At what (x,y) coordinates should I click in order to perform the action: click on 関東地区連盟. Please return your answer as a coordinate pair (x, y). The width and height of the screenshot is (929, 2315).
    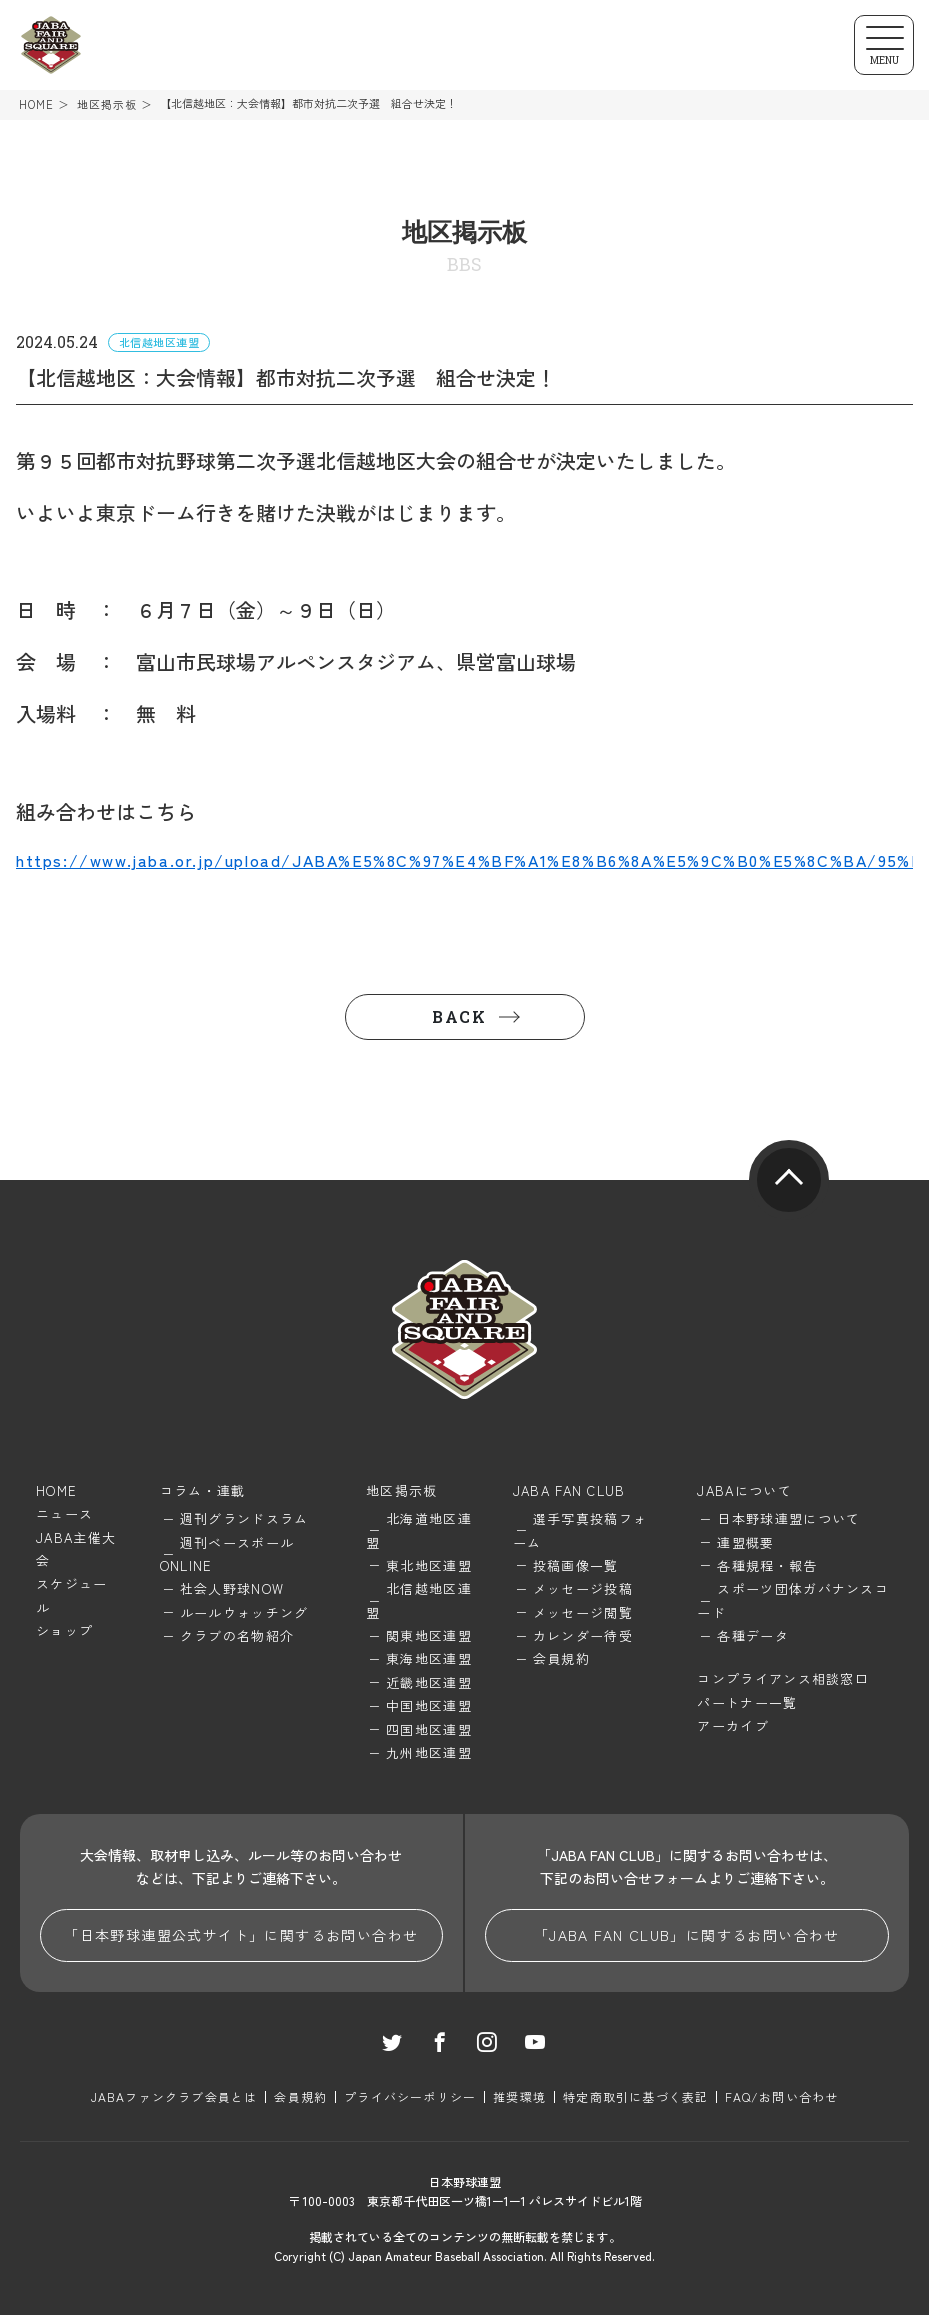
    Looking at the image, I should click on (429, 1635).